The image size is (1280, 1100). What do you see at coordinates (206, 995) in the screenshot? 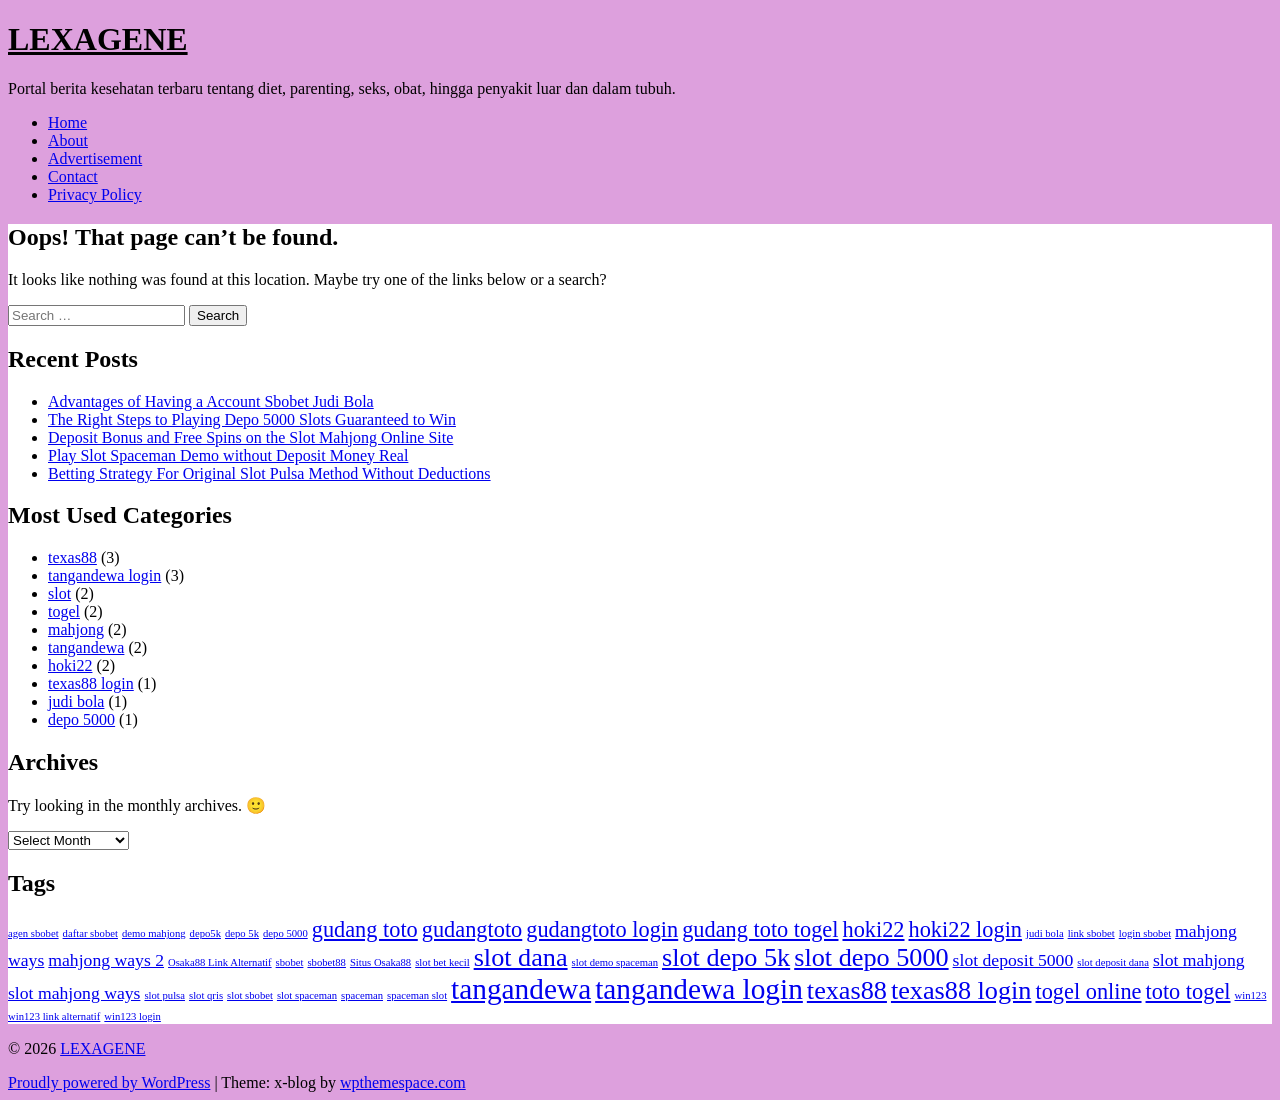
I see `slot qris [slot qris (1 item)]` at bounding box center [206, 995].